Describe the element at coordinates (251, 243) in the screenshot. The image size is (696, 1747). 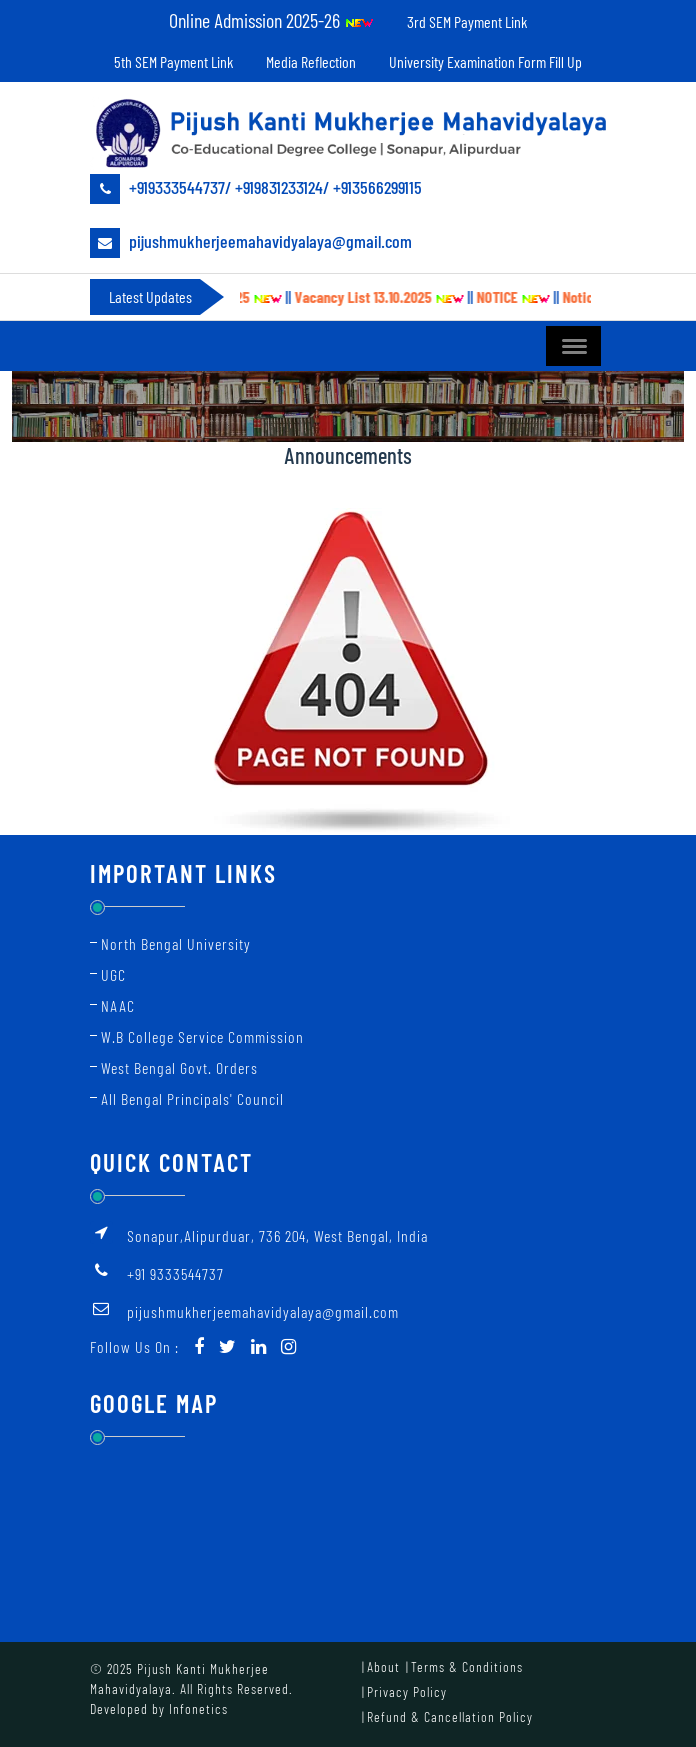
I see `pijushmukherjeemahavidyalaya@gmail.com` at that location.